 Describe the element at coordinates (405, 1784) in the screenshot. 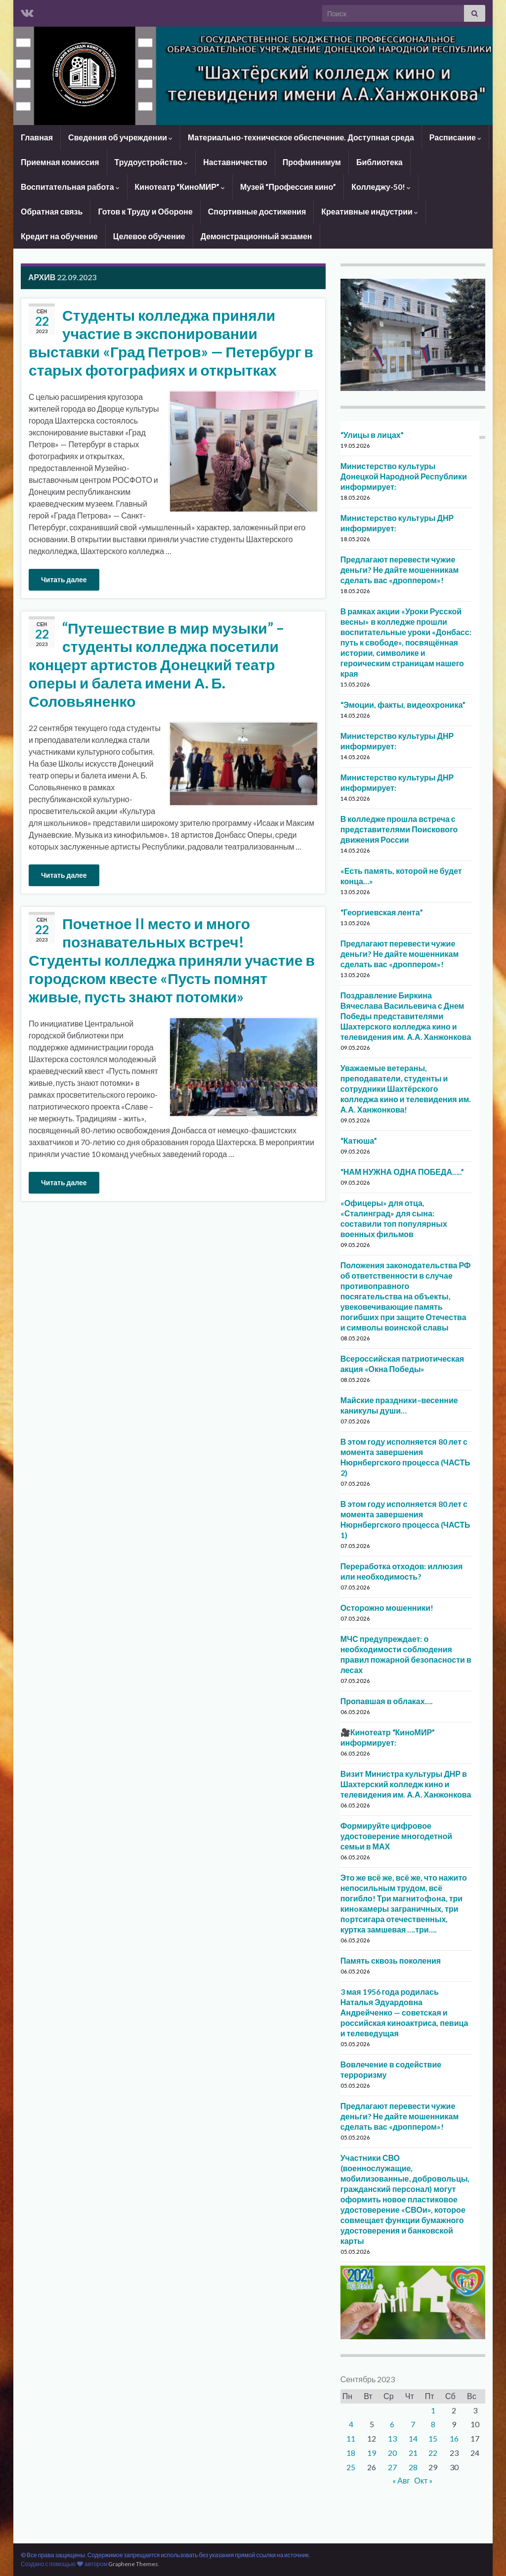

I see `Визит Министра культуры ДНР в Шахтерский колледж кино и телевидения им. А.А. Ханжонкова` at that location.